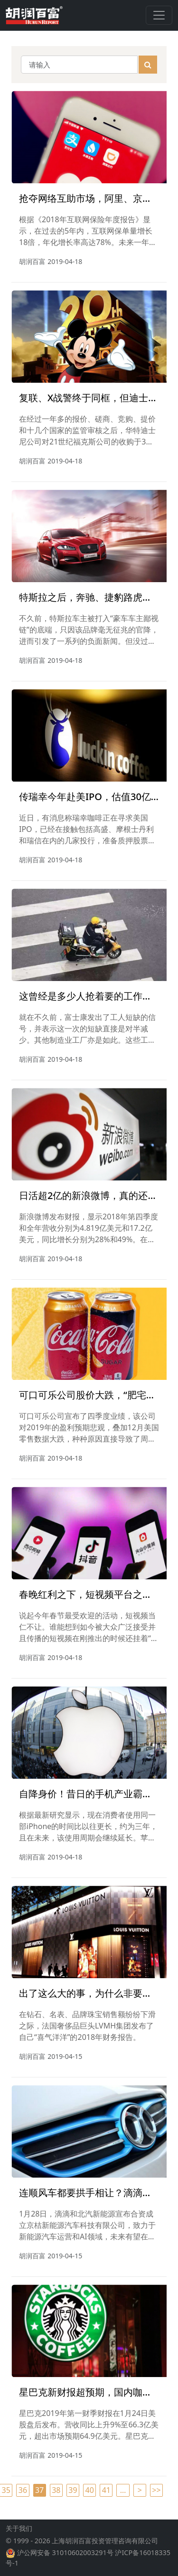 The image size is (178, 2576). What do you see at coordinates (6, 2490) in the screenshot?
I see `35` at bounding box center [6, 2490].